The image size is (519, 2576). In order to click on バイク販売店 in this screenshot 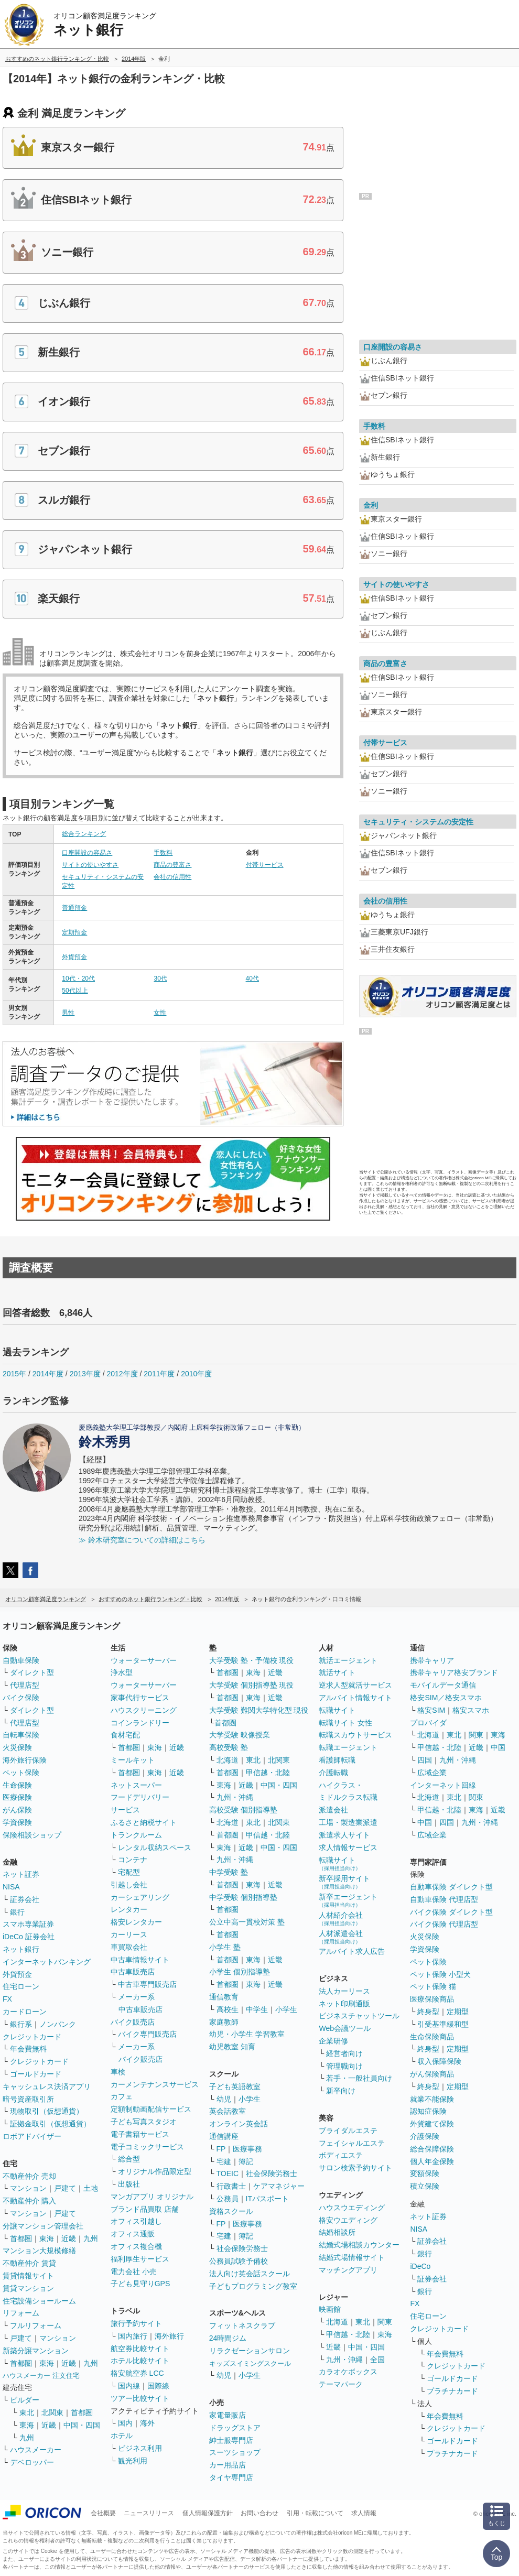, I will do `click(133, 2022)`.